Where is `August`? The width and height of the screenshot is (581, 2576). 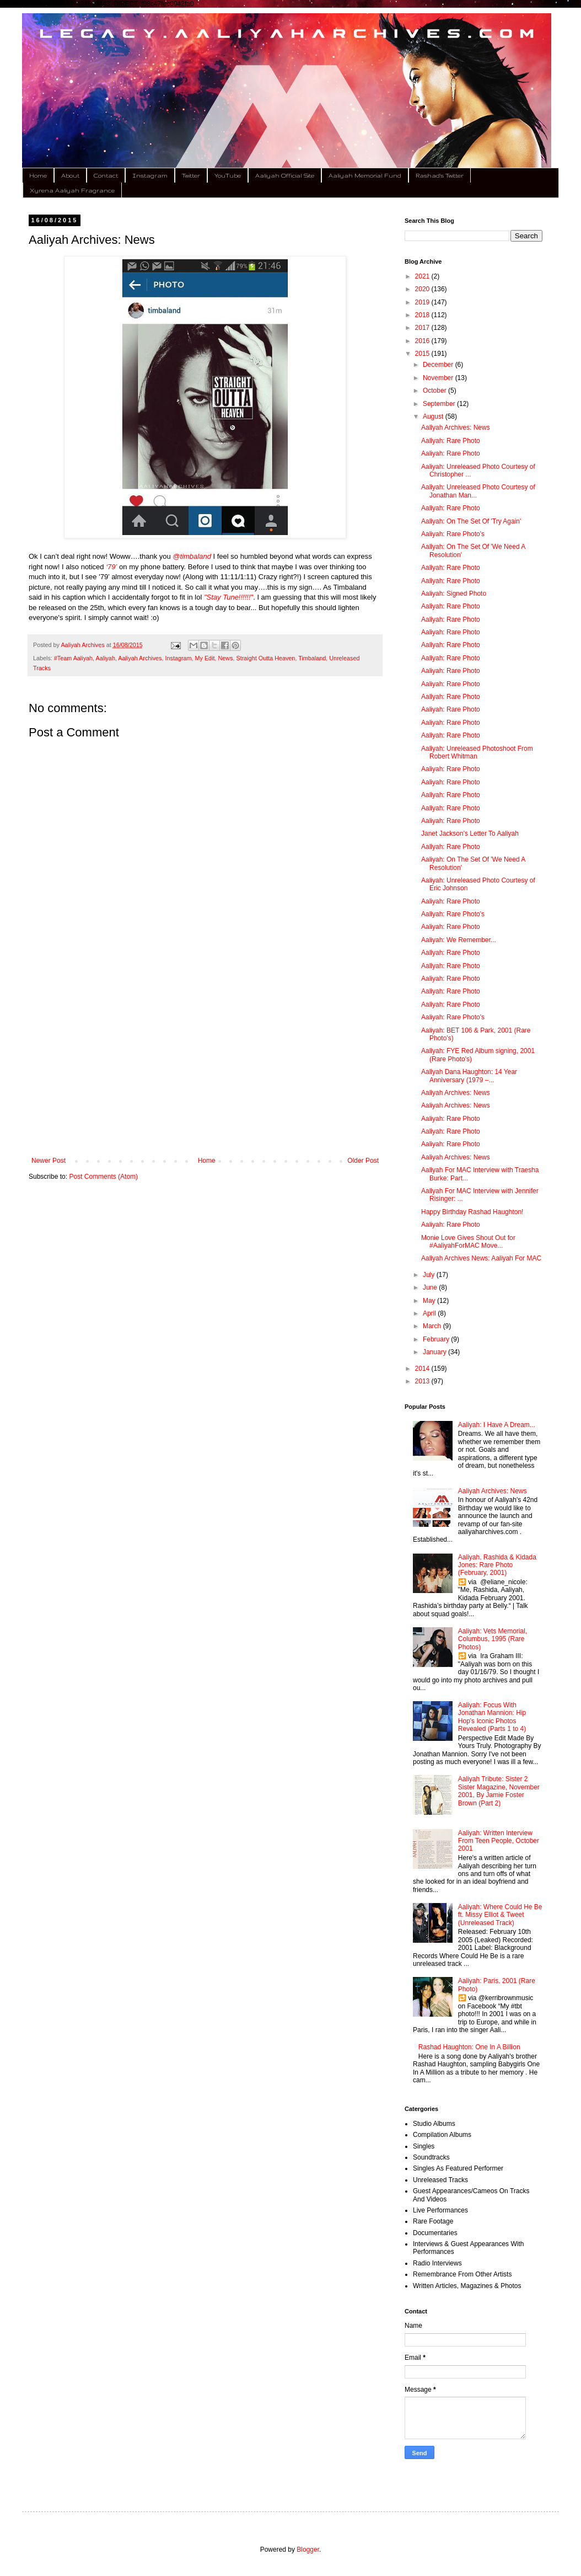 August is located at coordinates (434, 416).